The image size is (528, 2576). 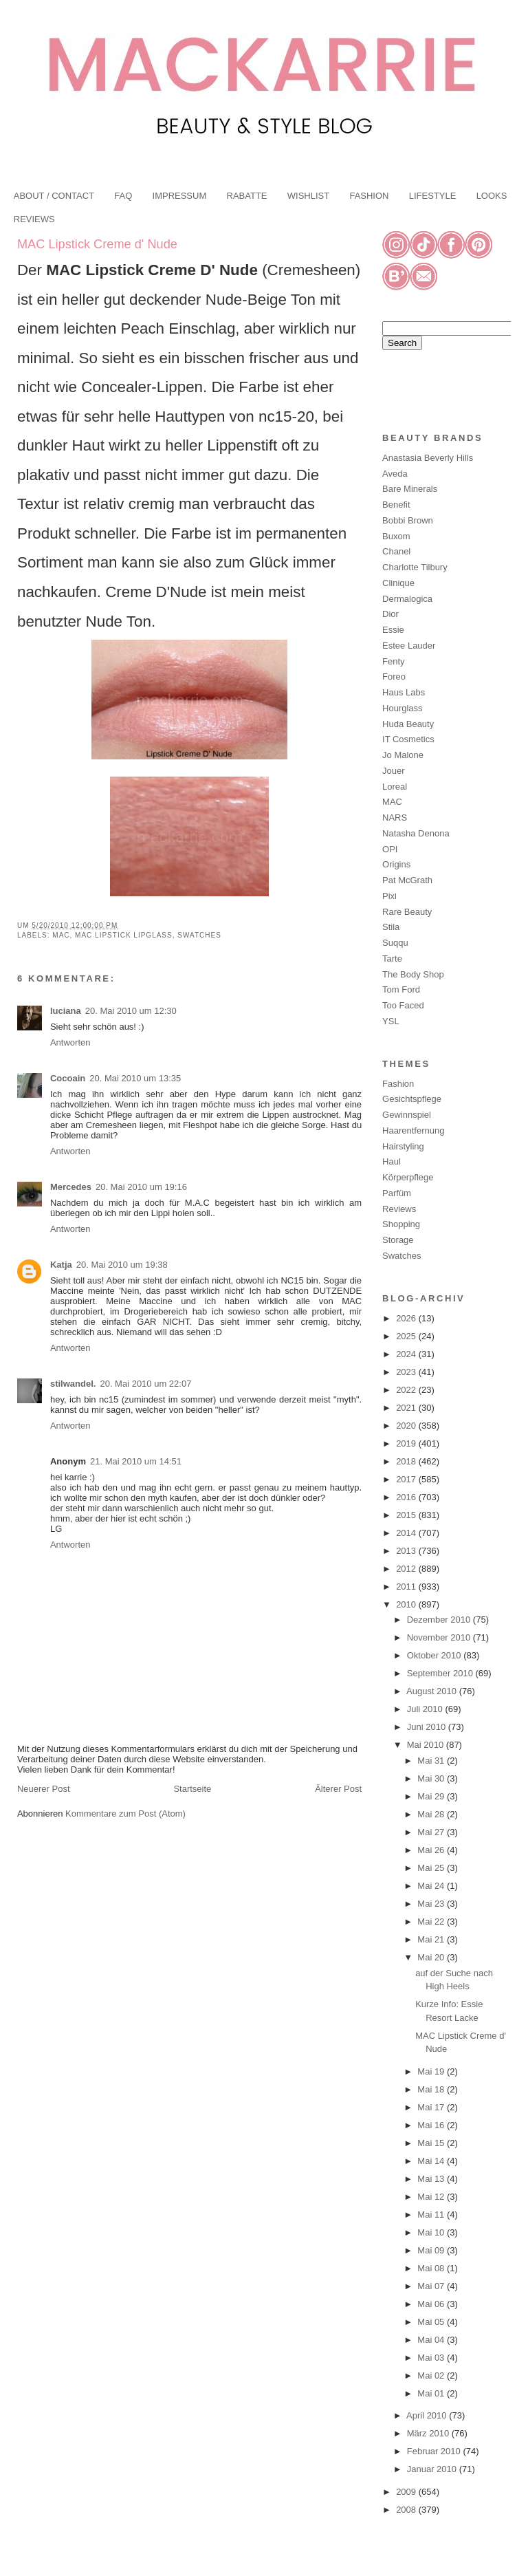 What do you see at coordinates (60, 935) in the screenshot?
I see `MAC` at bounding box center [60, 935].